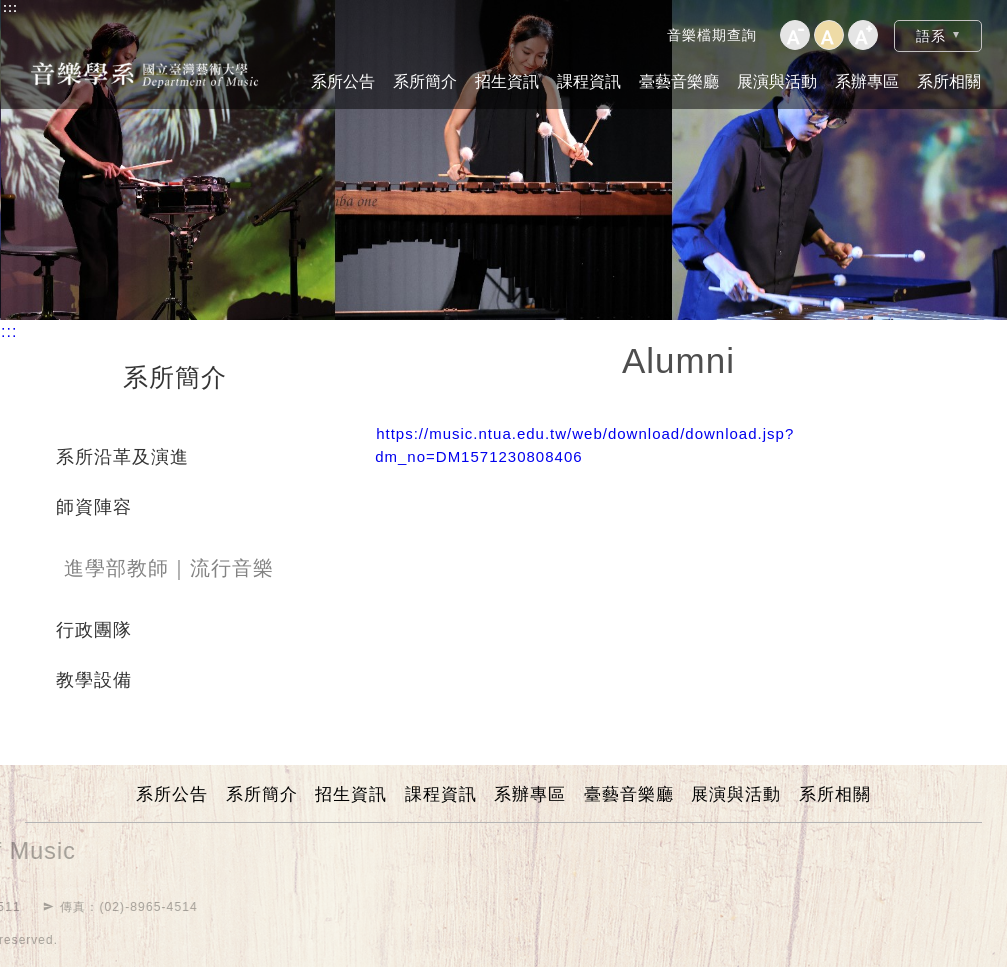 The height and width of the screenshot is (967, 1007). Describe the element at coordinates (949, 81) in the screenshot. I see `系所相關` at that location.